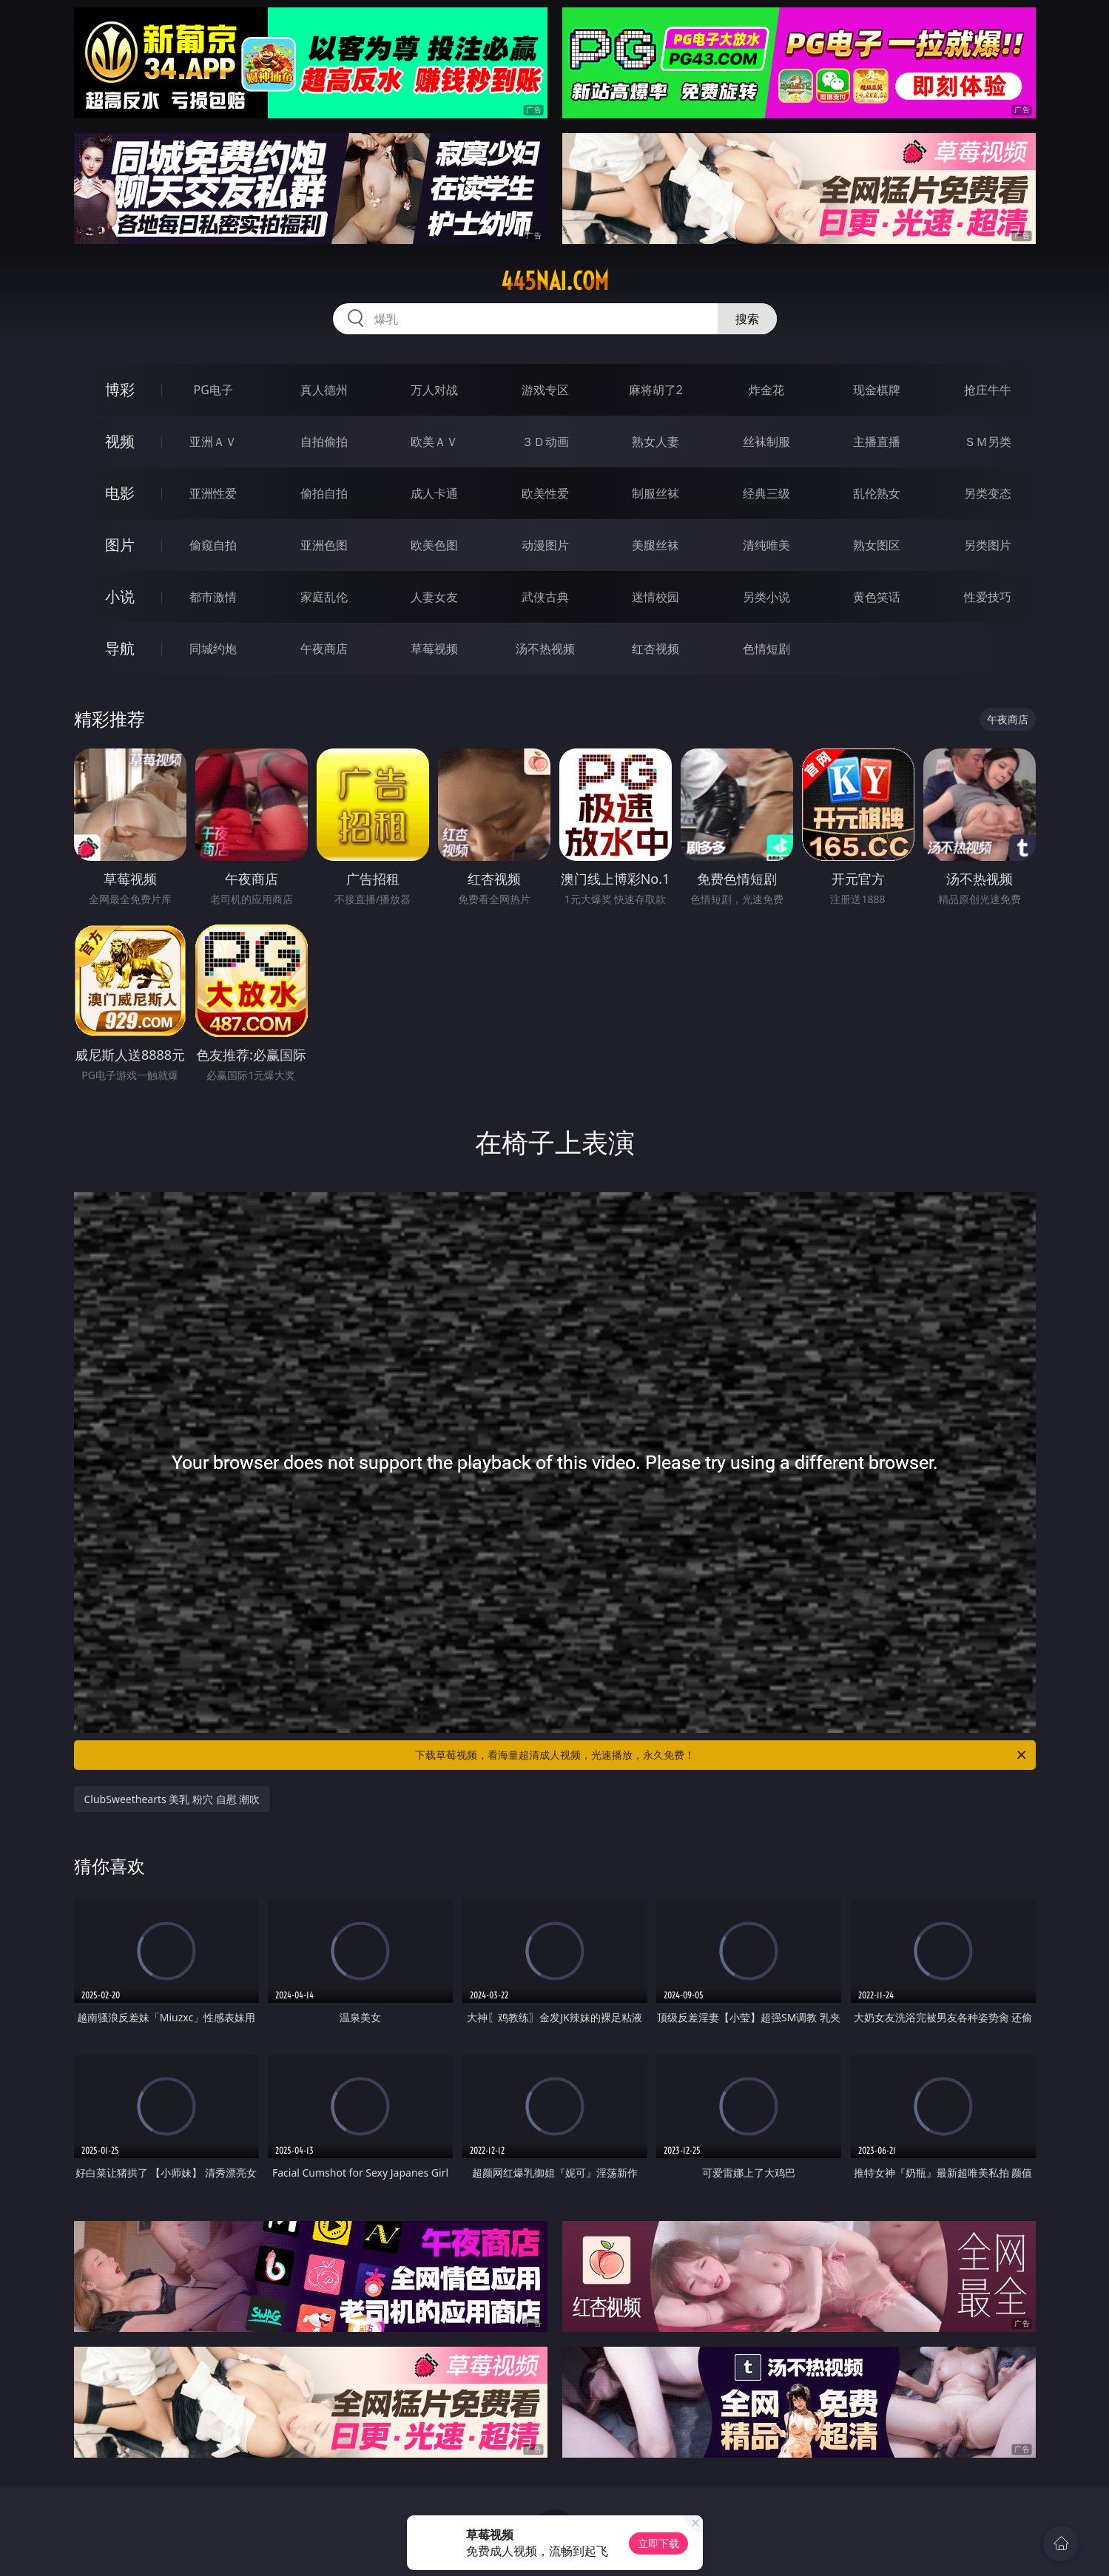 The image size is (1109, 2576). Describe the element at coordinates (120, 389) in the screenshot. I see `博彩` at that location.